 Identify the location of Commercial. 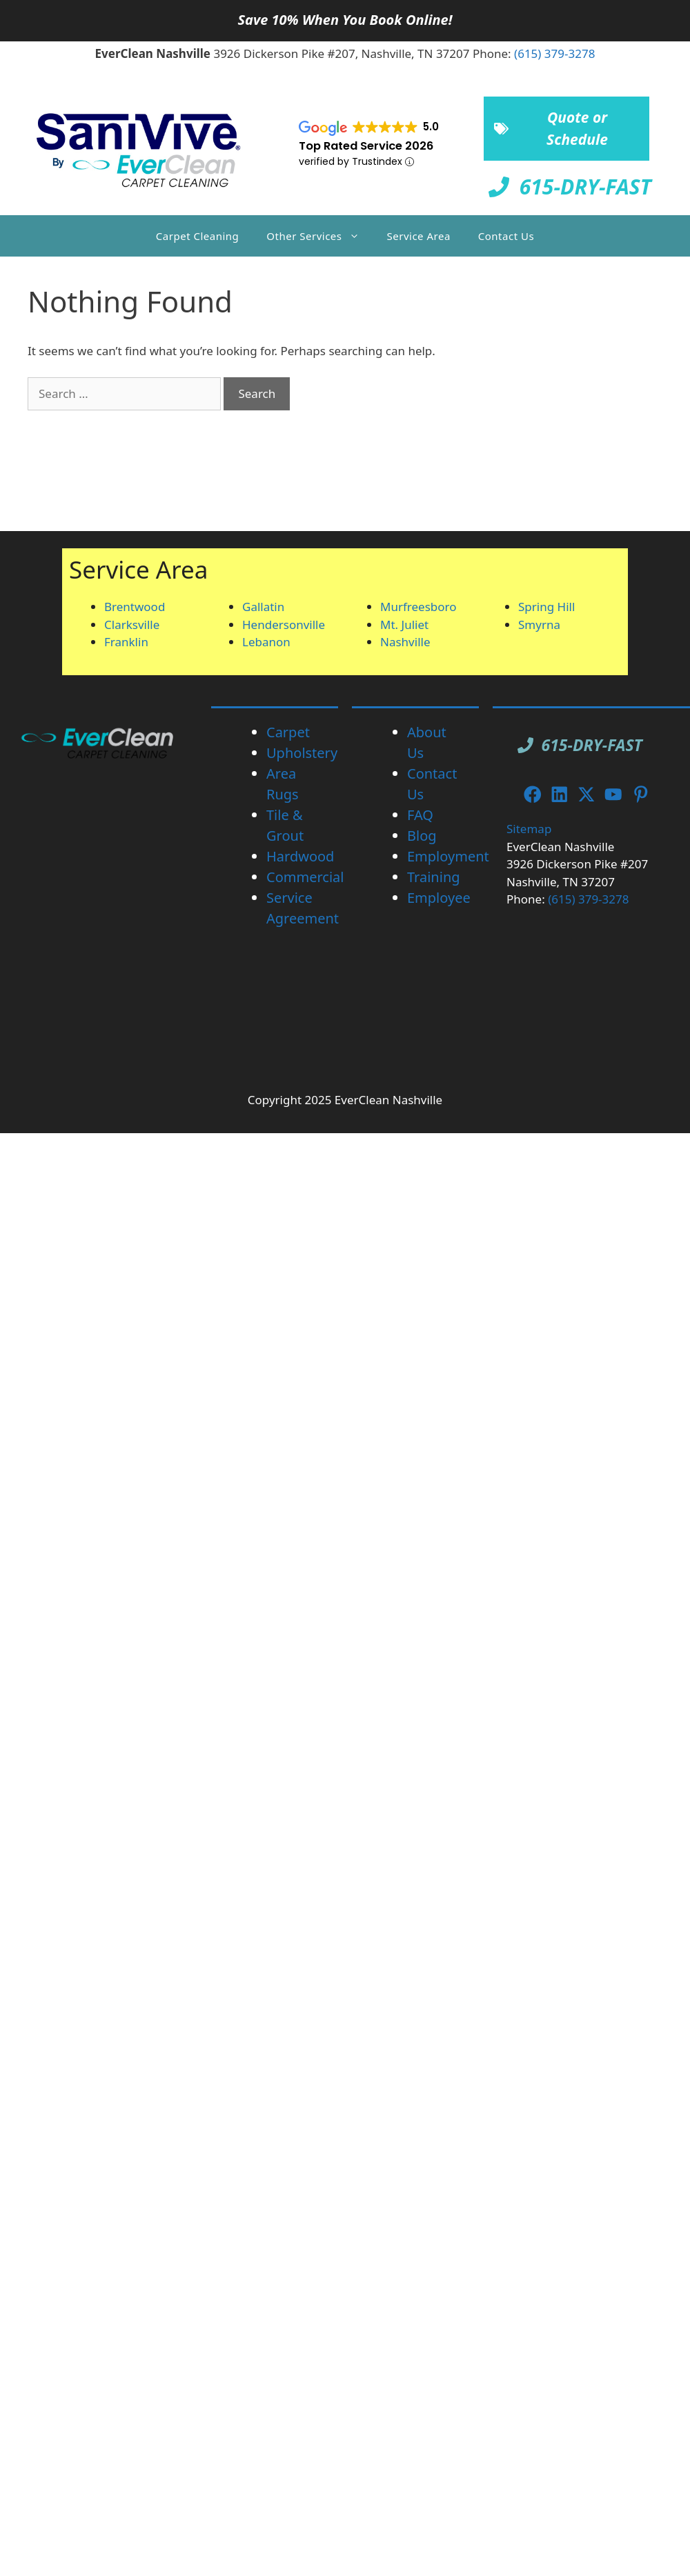
(305, 877).